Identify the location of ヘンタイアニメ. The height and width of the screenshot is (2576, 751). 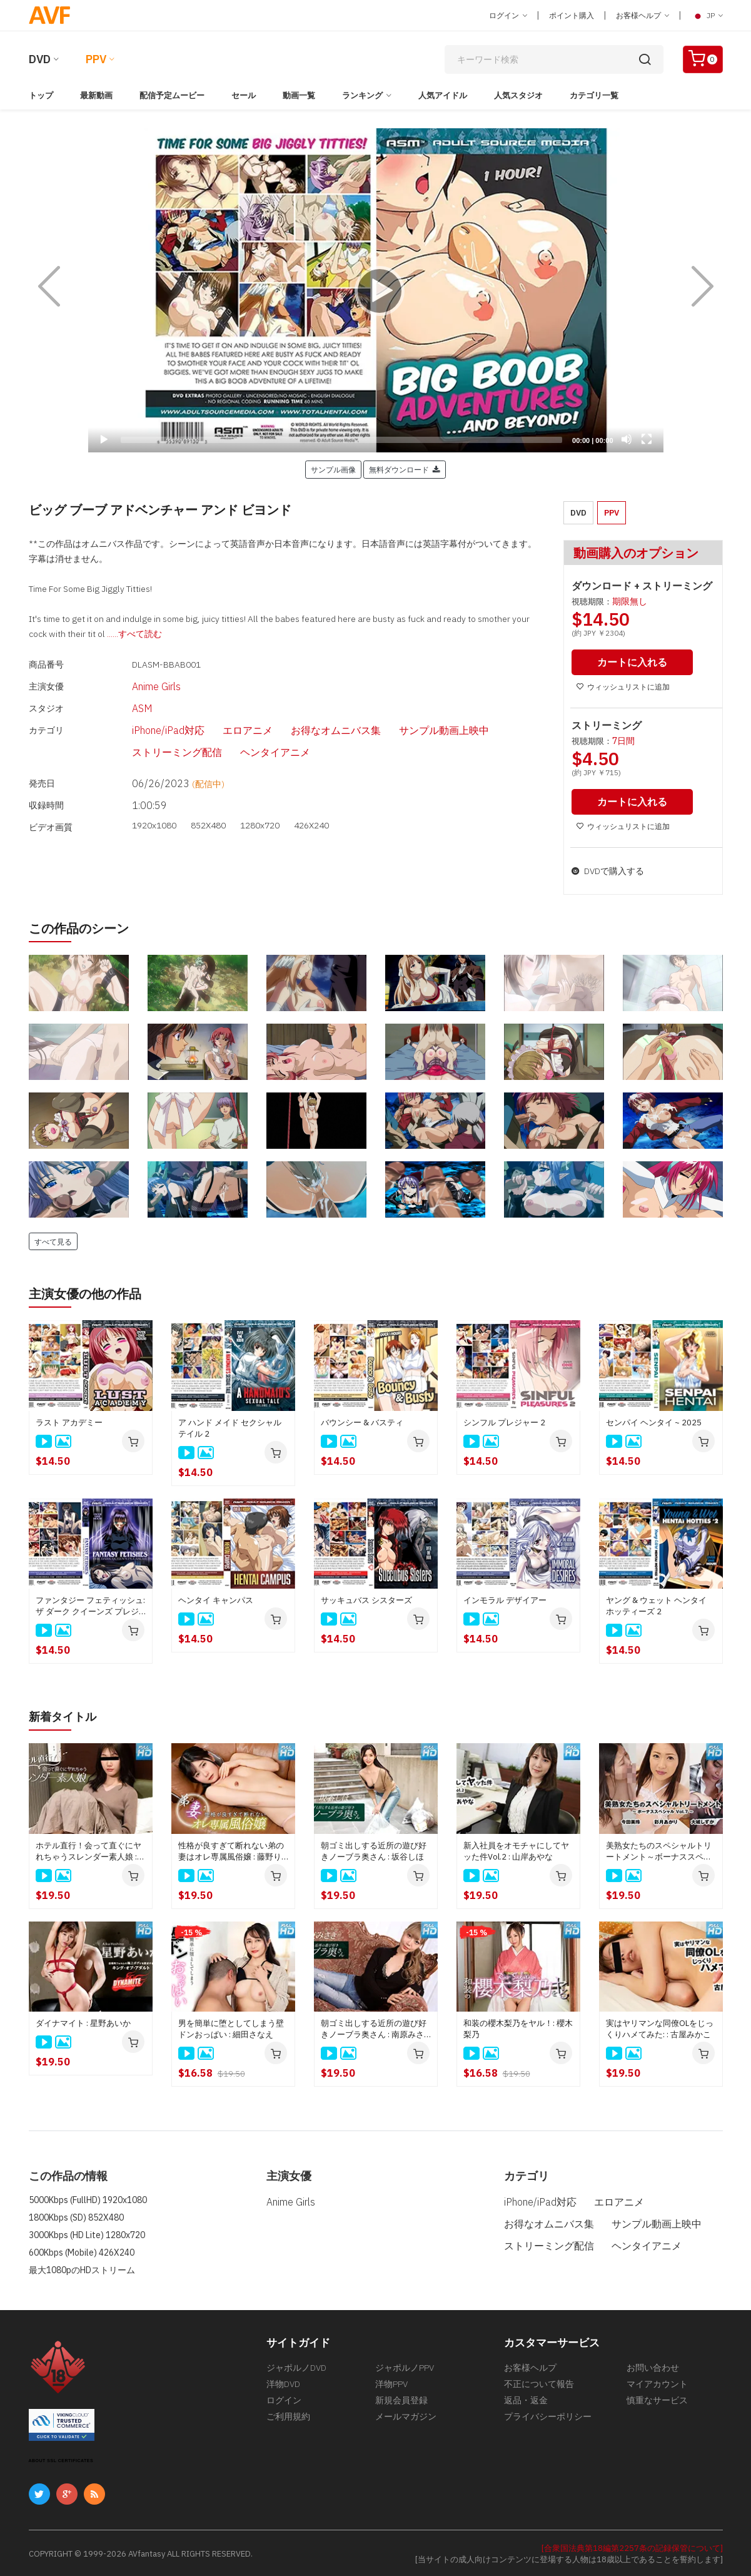
(136, 732).